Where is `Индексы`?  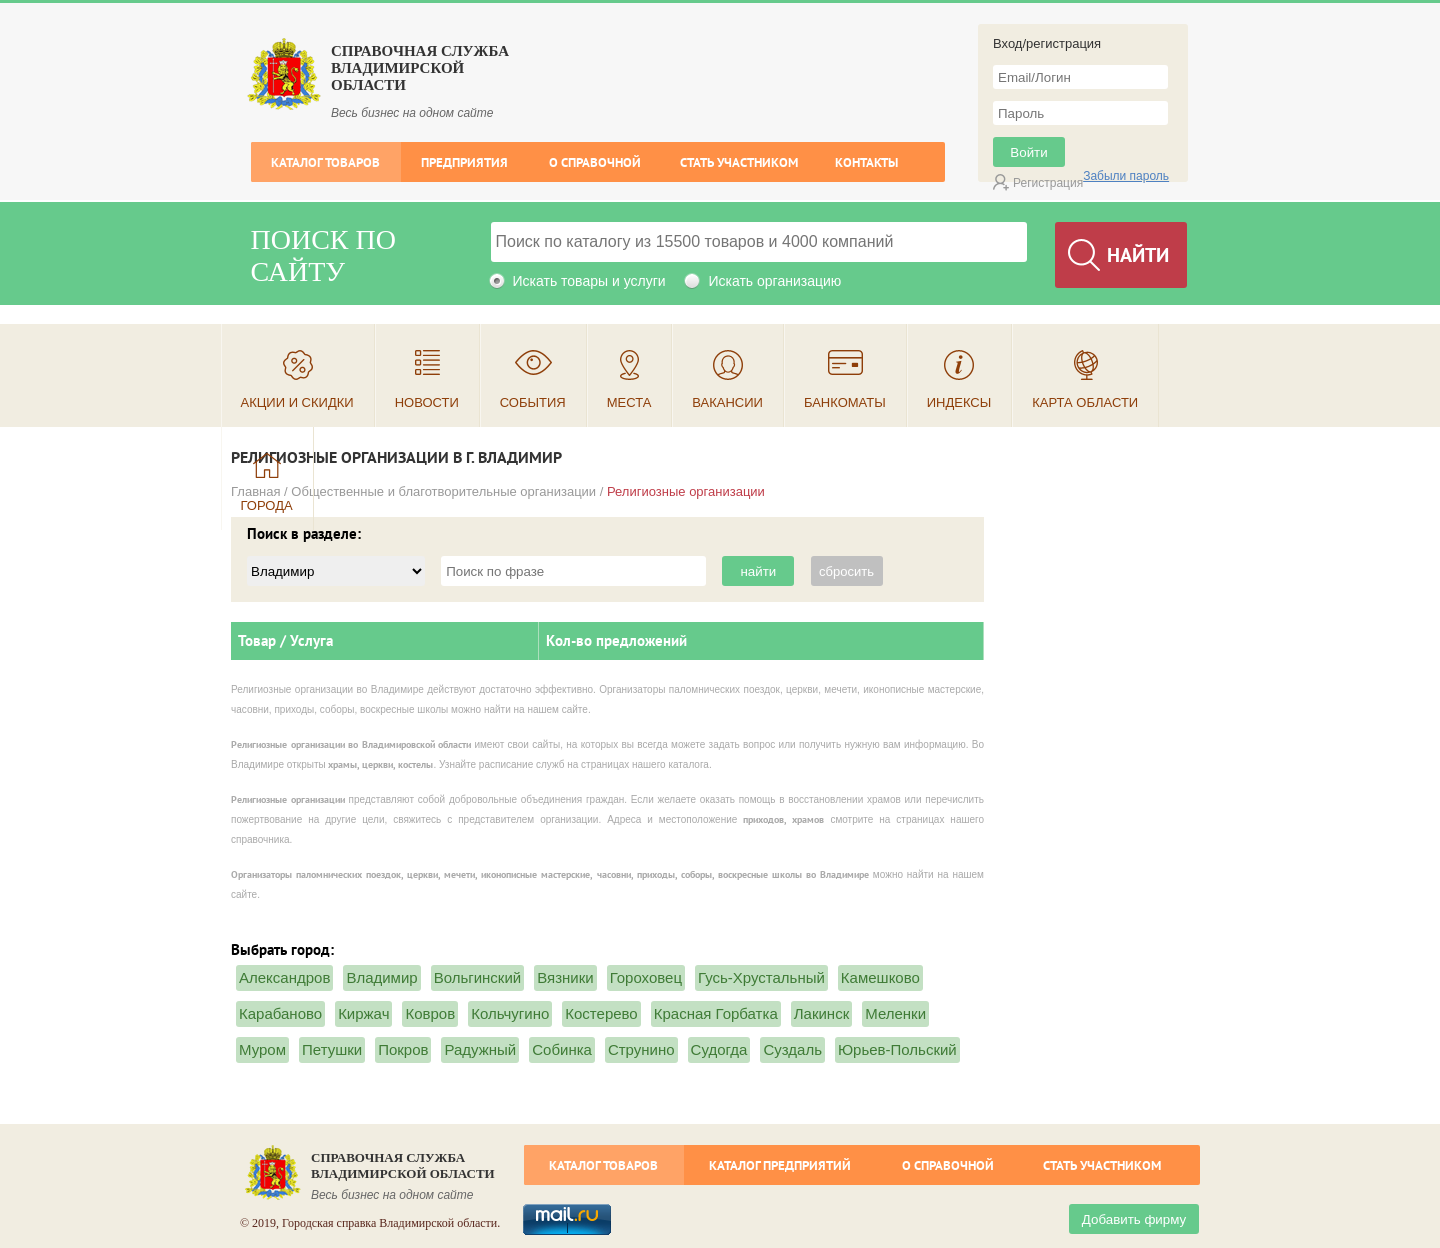 Индексы is located at coordinates (959, 402).